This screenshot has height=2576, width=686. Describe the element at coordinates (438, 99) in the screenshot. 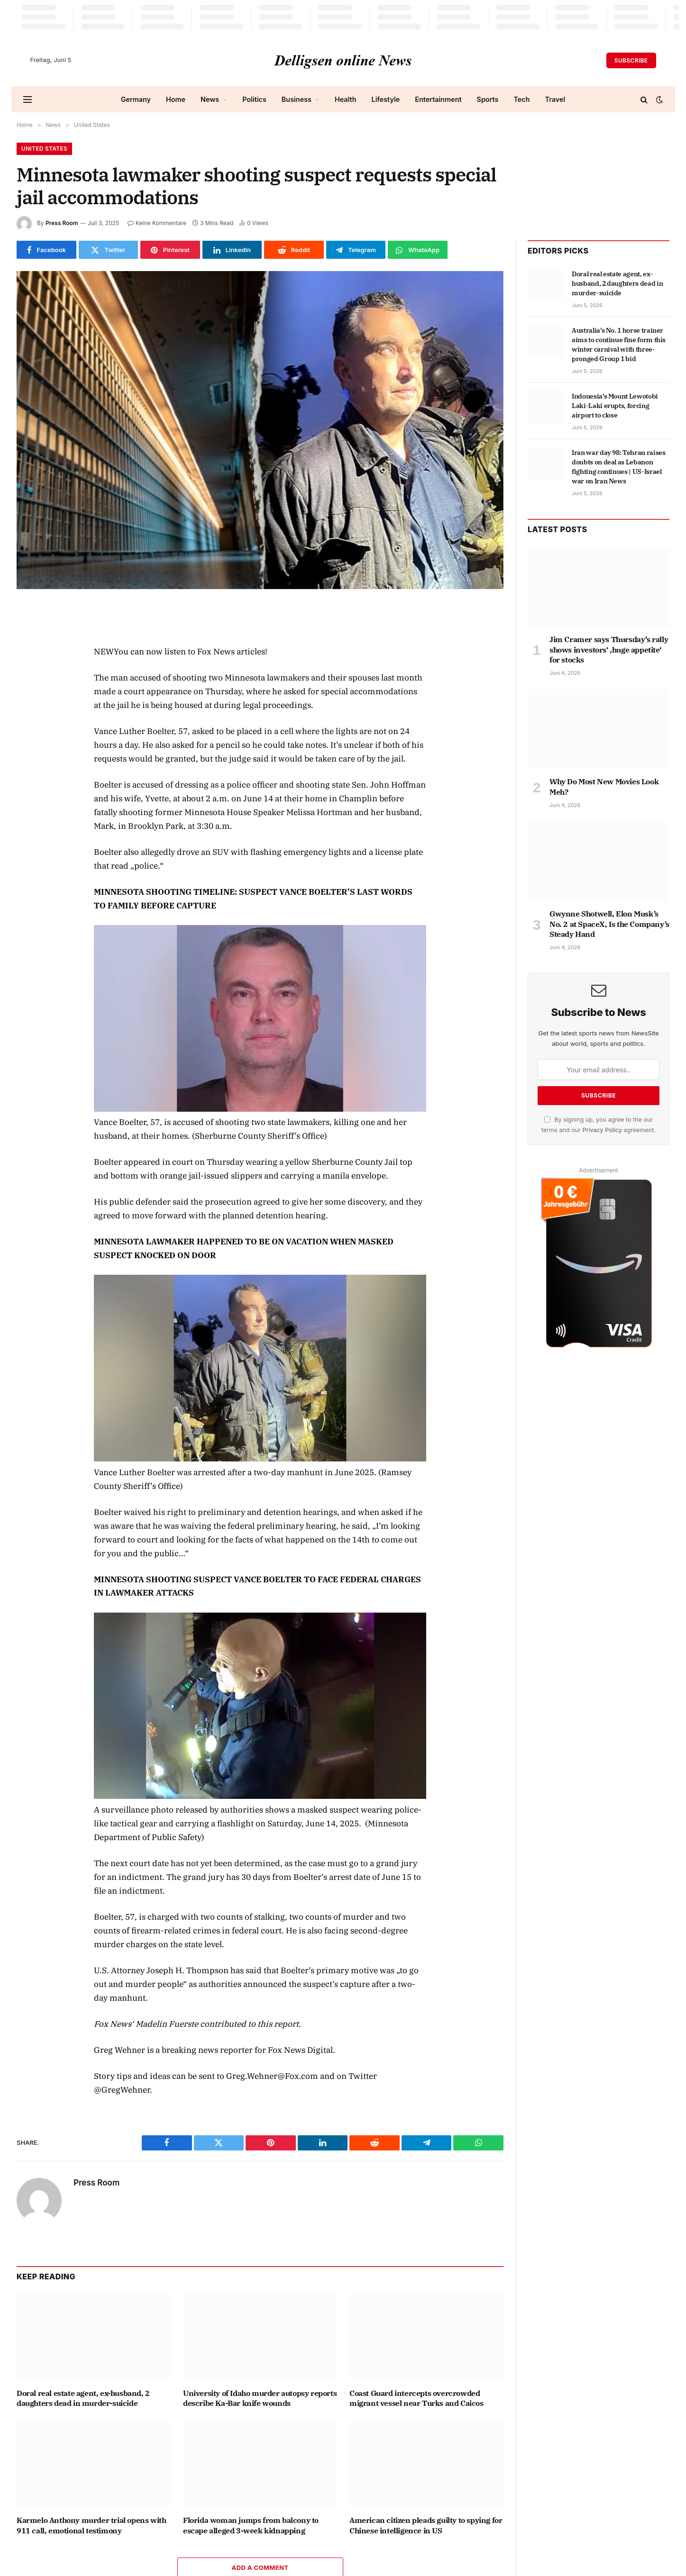

I see `Entertainment` at that location.